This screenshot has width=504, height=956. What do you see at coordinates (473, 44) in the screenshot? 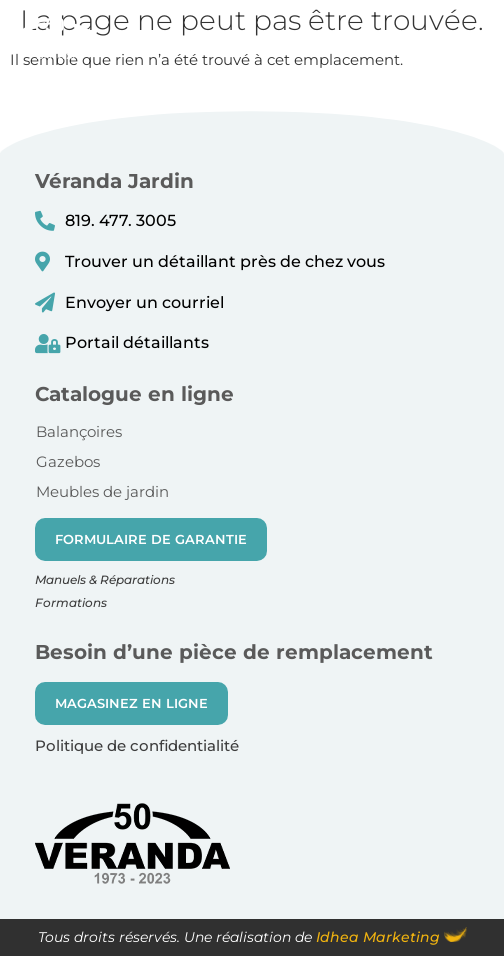
I see `[button]` at bounding box center [473, 44].